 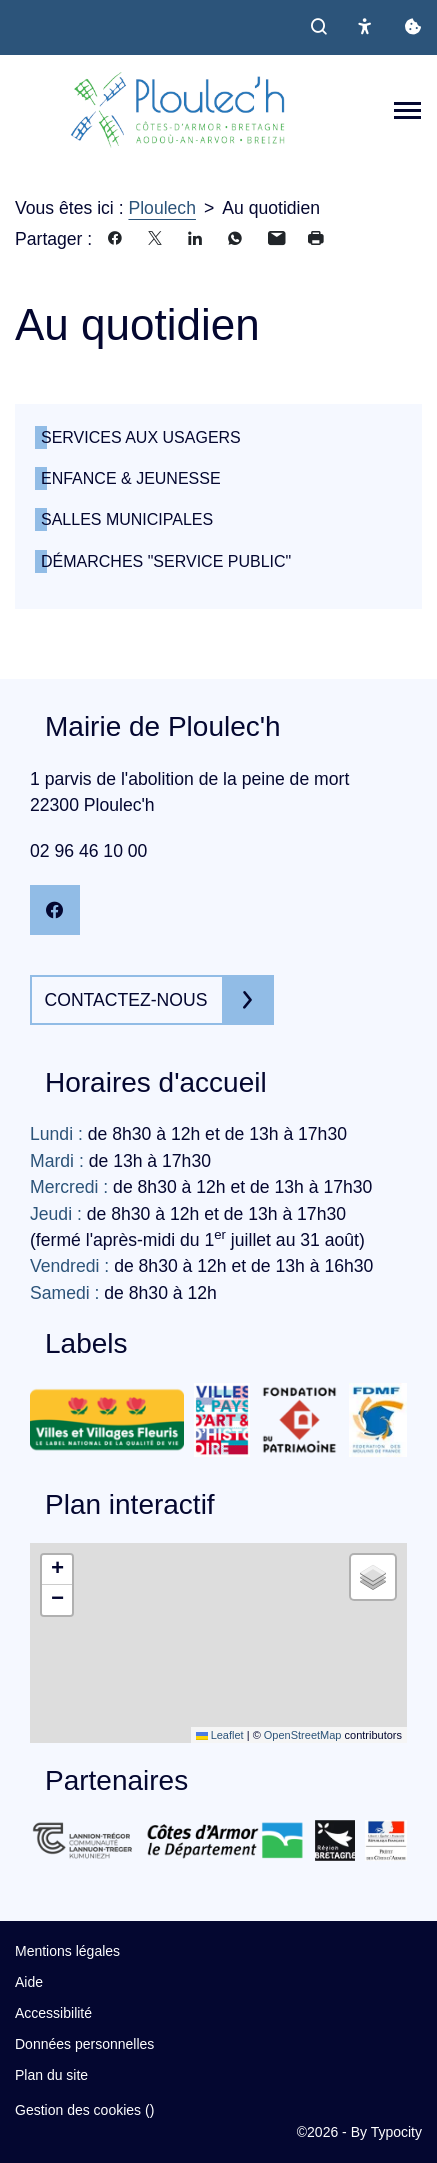 I want to click on Aide, so click(x=29, y=1982).